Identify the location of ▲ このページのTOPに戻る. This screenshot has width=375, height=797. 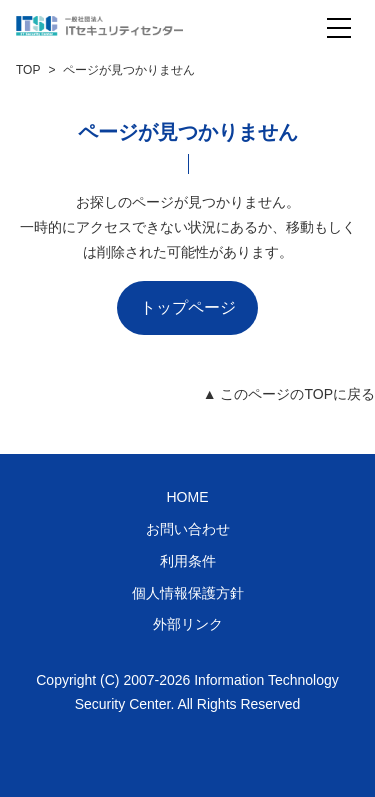
(289, 394).